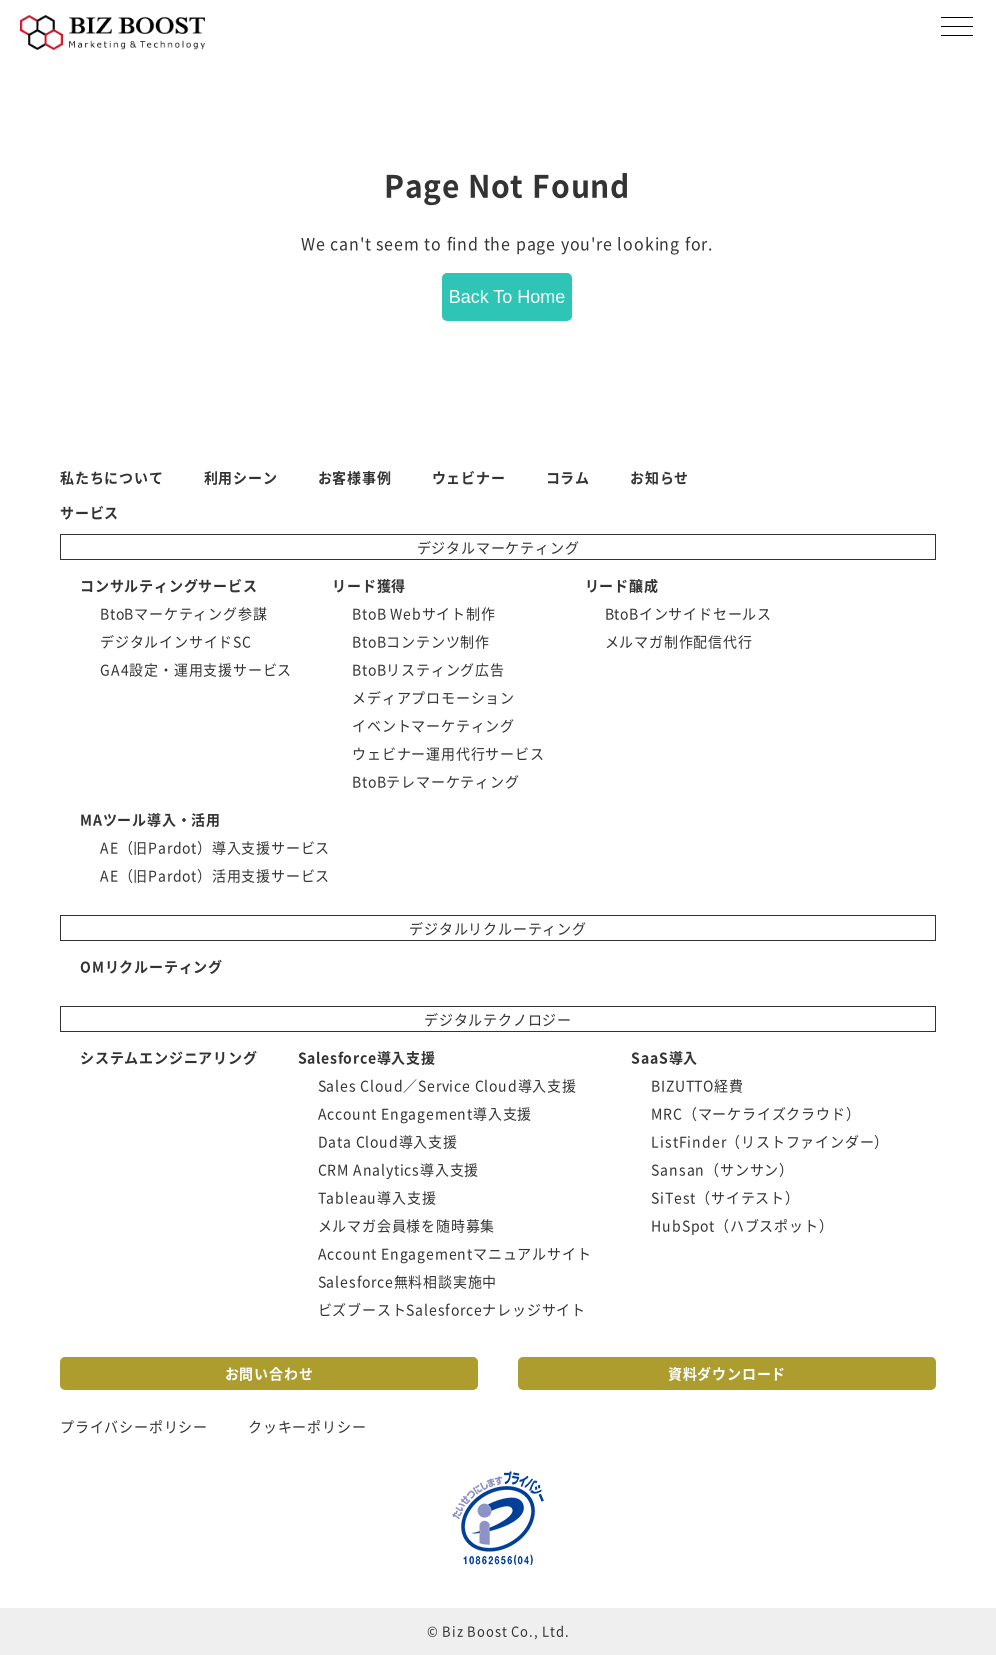  I want to click on クッキーポリシー [menuitem], so click(307, 1426).